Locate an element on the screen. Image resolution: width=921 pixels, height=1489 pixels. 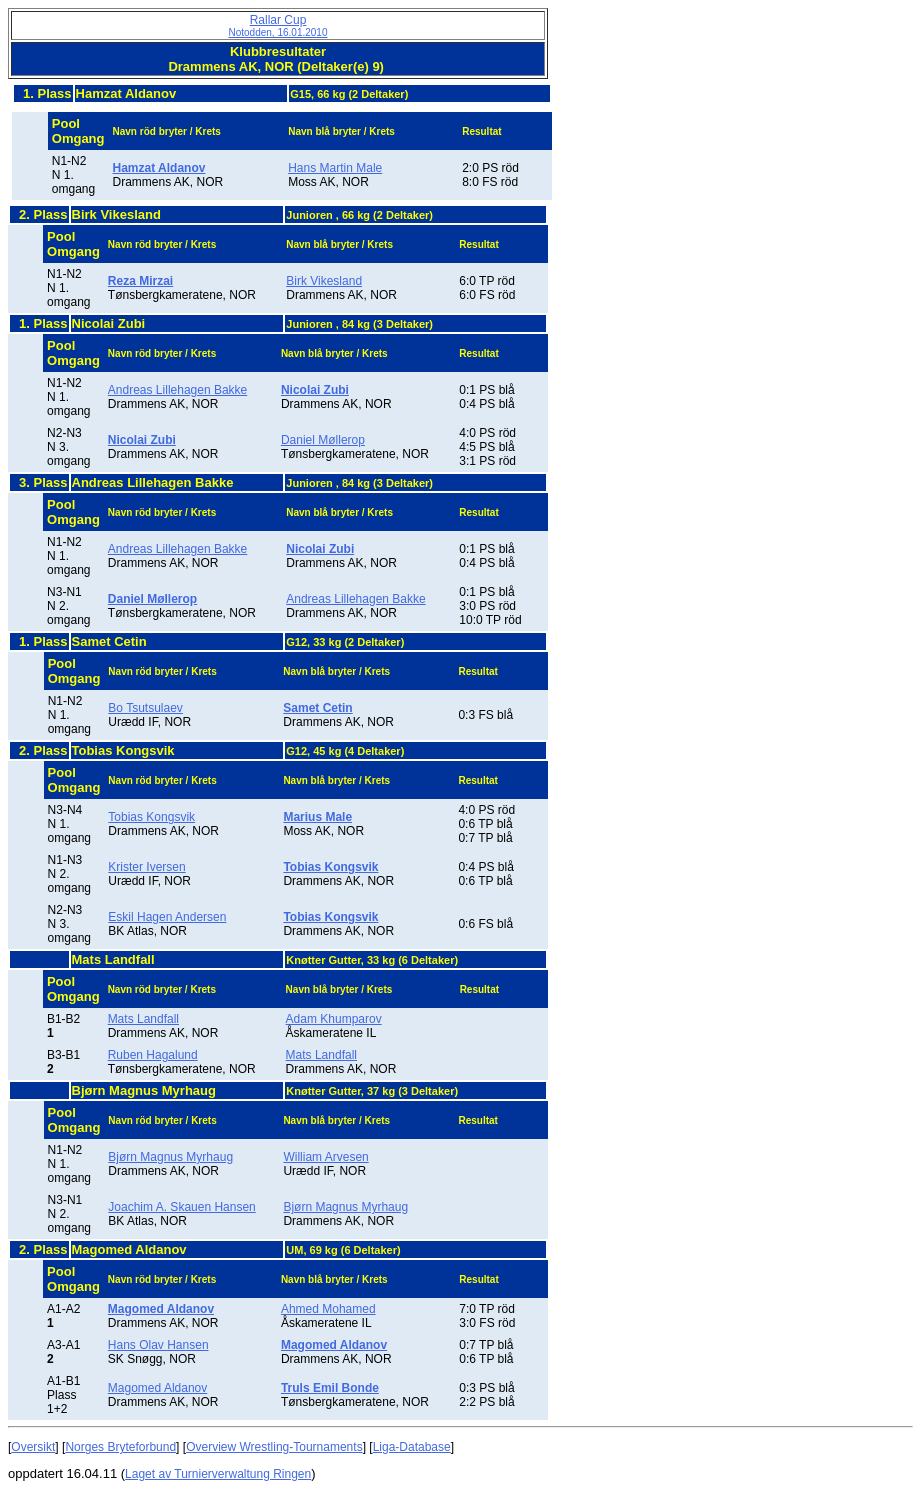
Oversikt is located at coordinates (33, 1447).